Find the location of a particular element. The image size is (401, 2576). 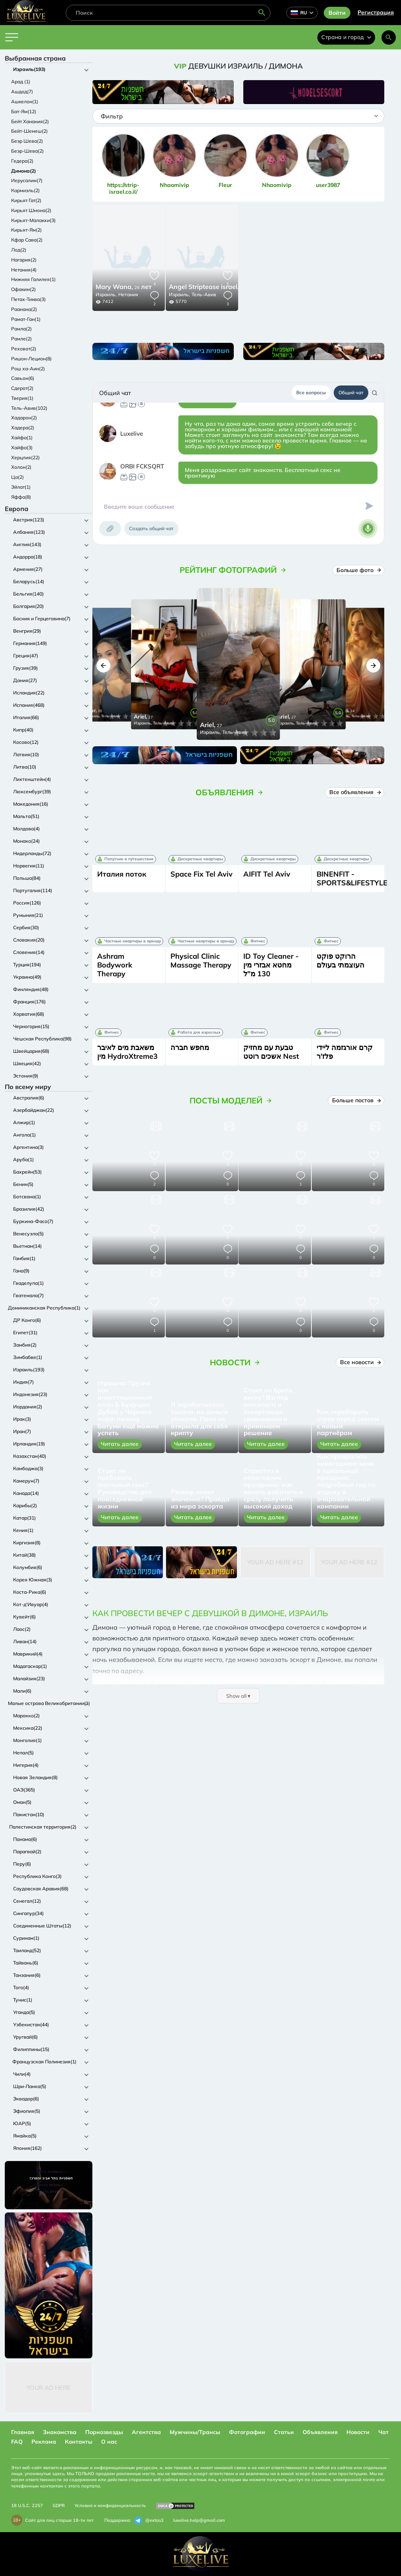

Гедера(2) is located at coordinates (22, 161).